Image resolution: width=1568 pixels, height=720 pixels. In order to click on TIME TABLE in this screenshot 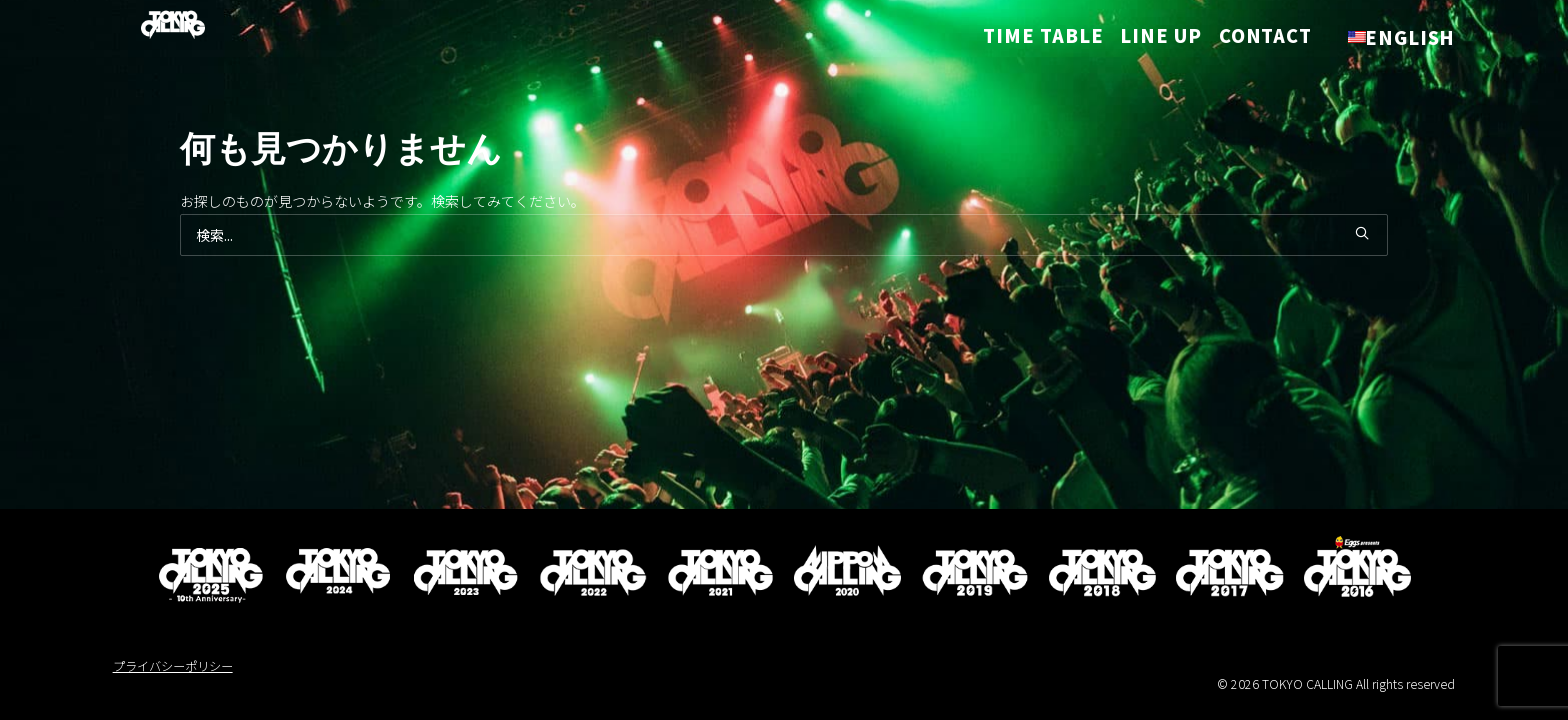, I will do `click(1050, 39)`.